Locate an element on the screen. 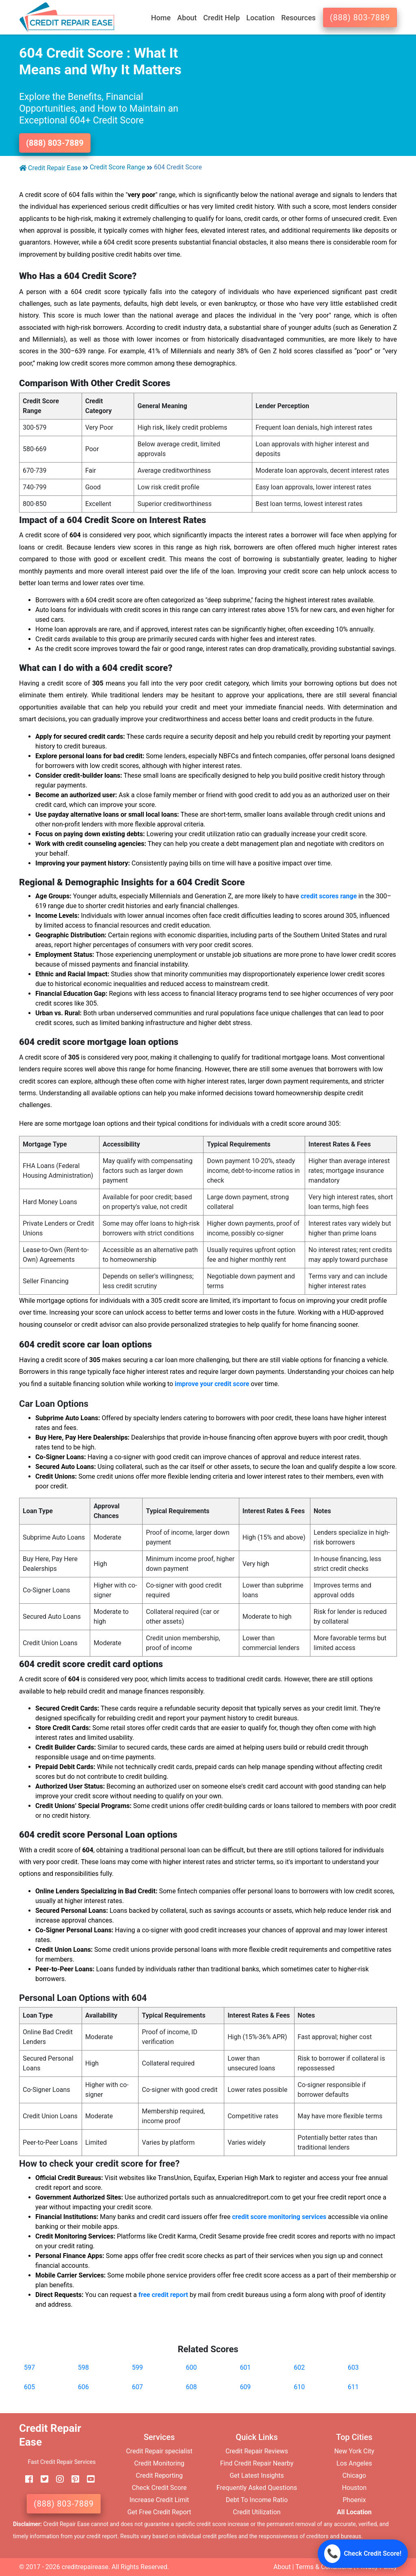 This screenshot has width=416, height=2576. 603 is located at coordinates (353, 2367).